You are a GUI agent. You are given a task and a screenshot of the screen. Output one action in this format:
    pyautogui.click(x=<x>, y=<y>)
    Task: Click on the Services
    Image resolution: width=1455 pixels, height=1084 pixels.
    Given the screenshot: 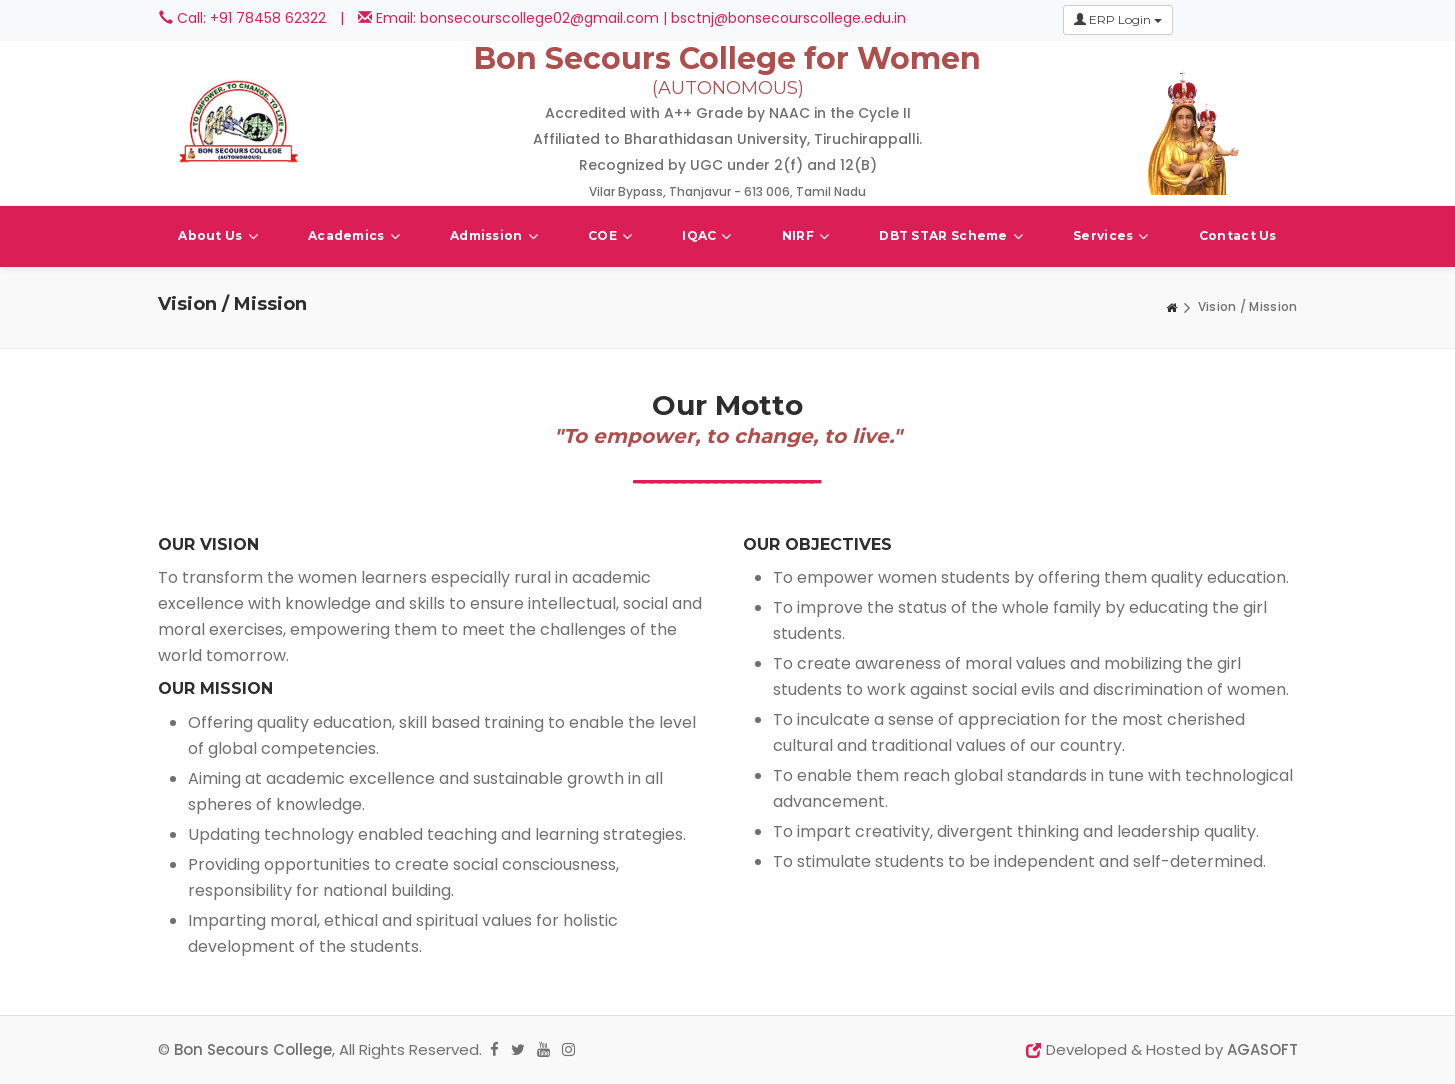 What is the action you would take?
    pyautogui.click(x=1111, y=236)
    